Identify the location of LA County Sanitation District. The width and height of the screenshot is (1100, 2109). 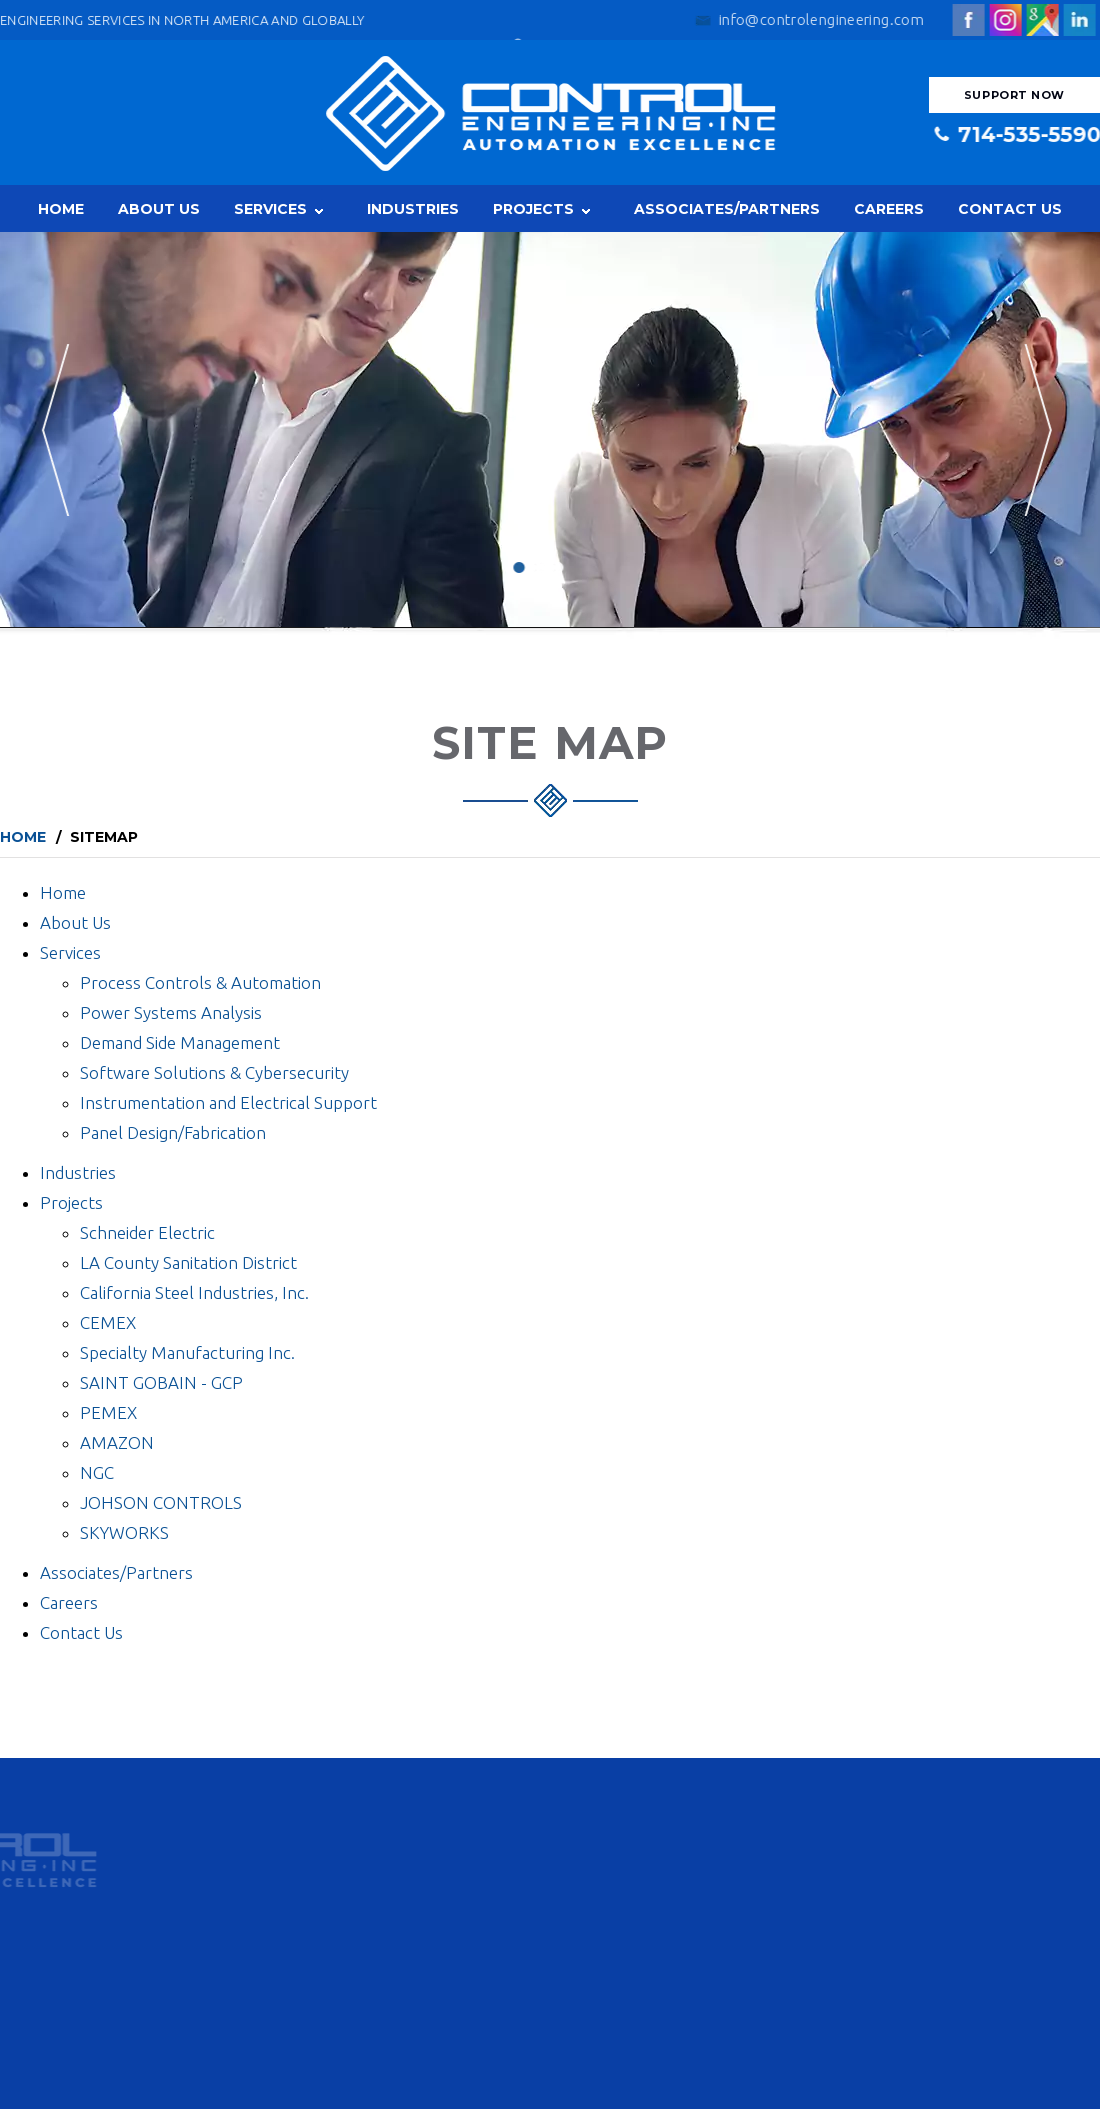
(188, 1262).